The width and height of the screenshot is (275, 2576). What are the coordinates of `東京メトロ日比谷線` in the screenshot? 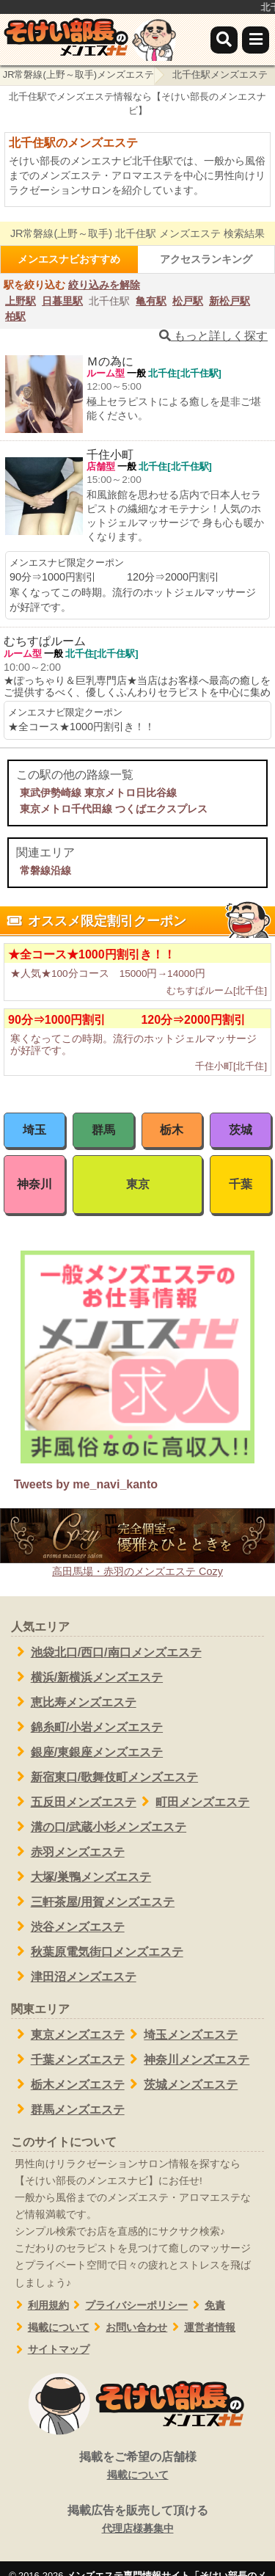 It's located at (130, 792).